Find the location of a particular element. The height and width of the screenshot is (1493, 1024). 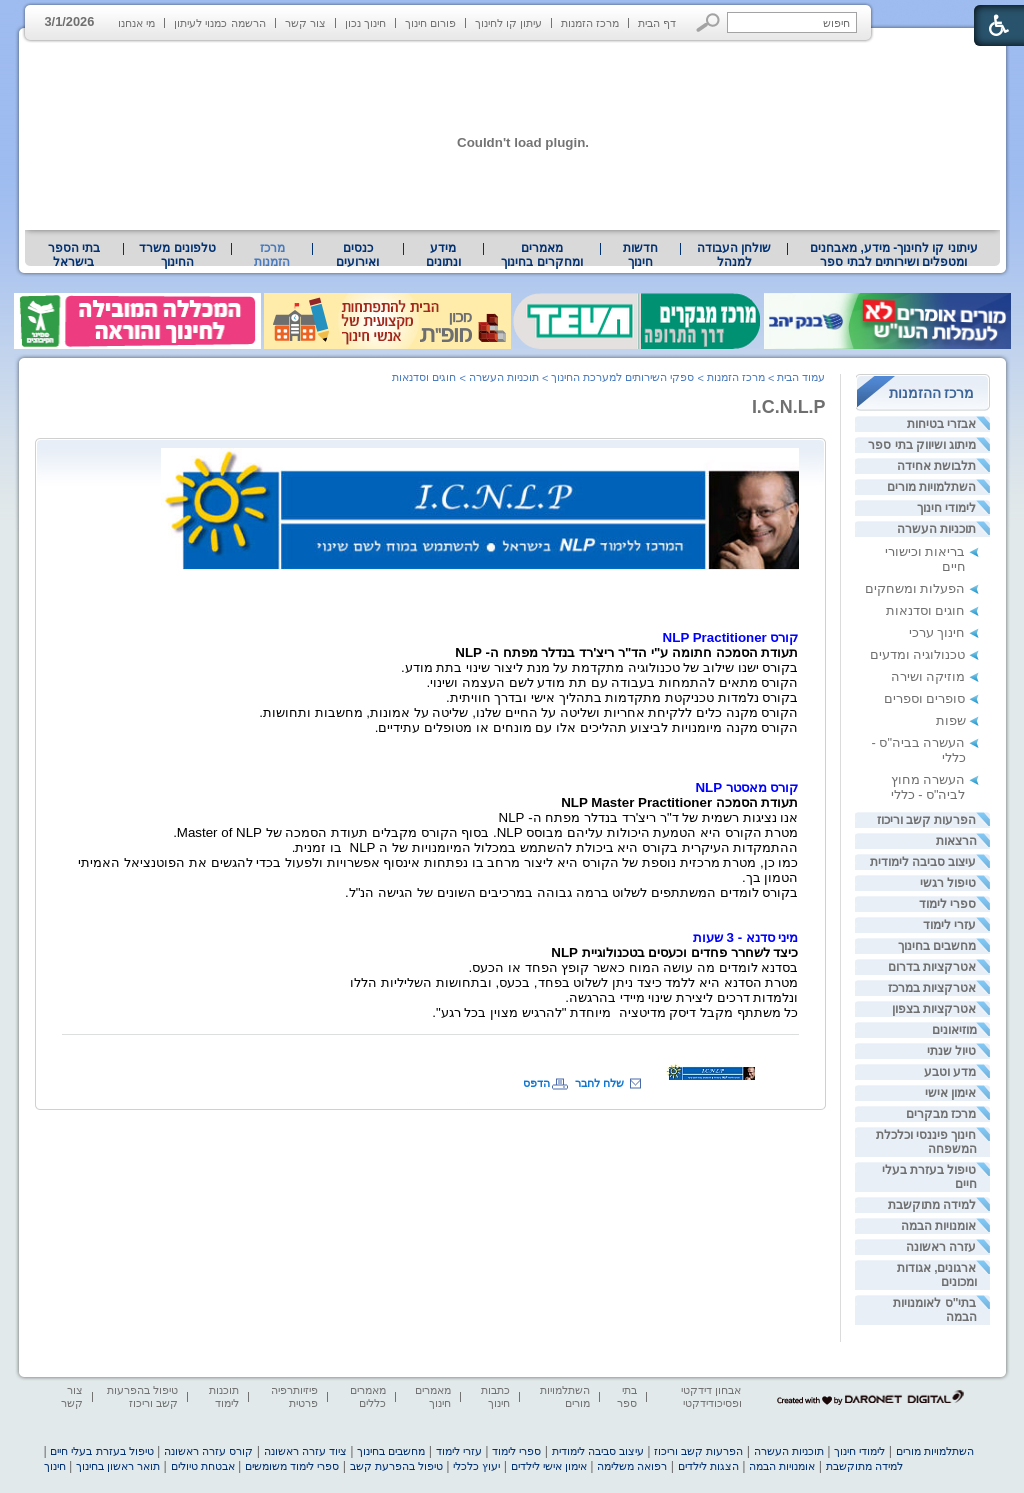

[menuitem] is located at coordinates (893, 255).